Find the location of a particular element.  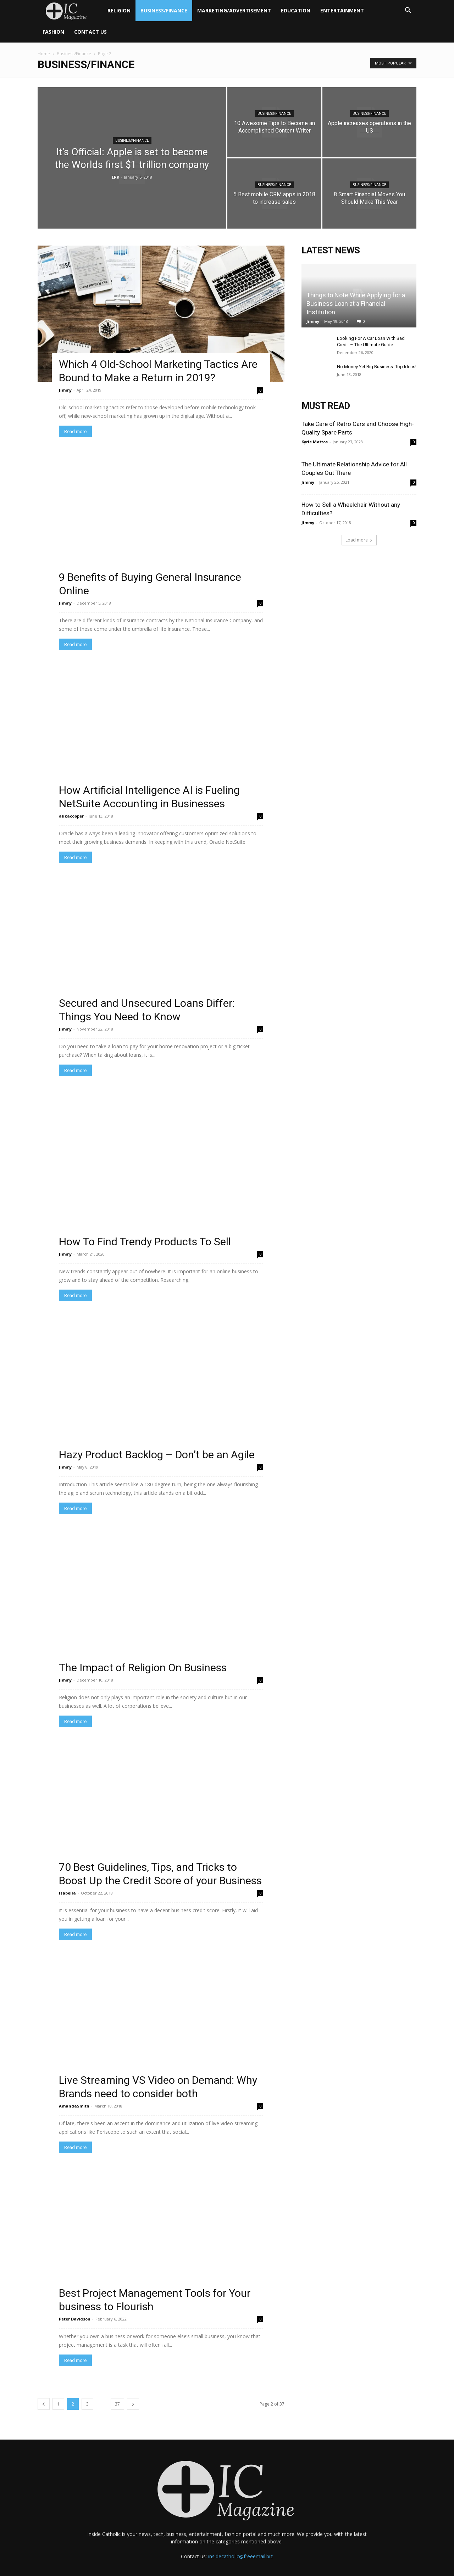

[prev-page] is located at coordinates (44, 2392).